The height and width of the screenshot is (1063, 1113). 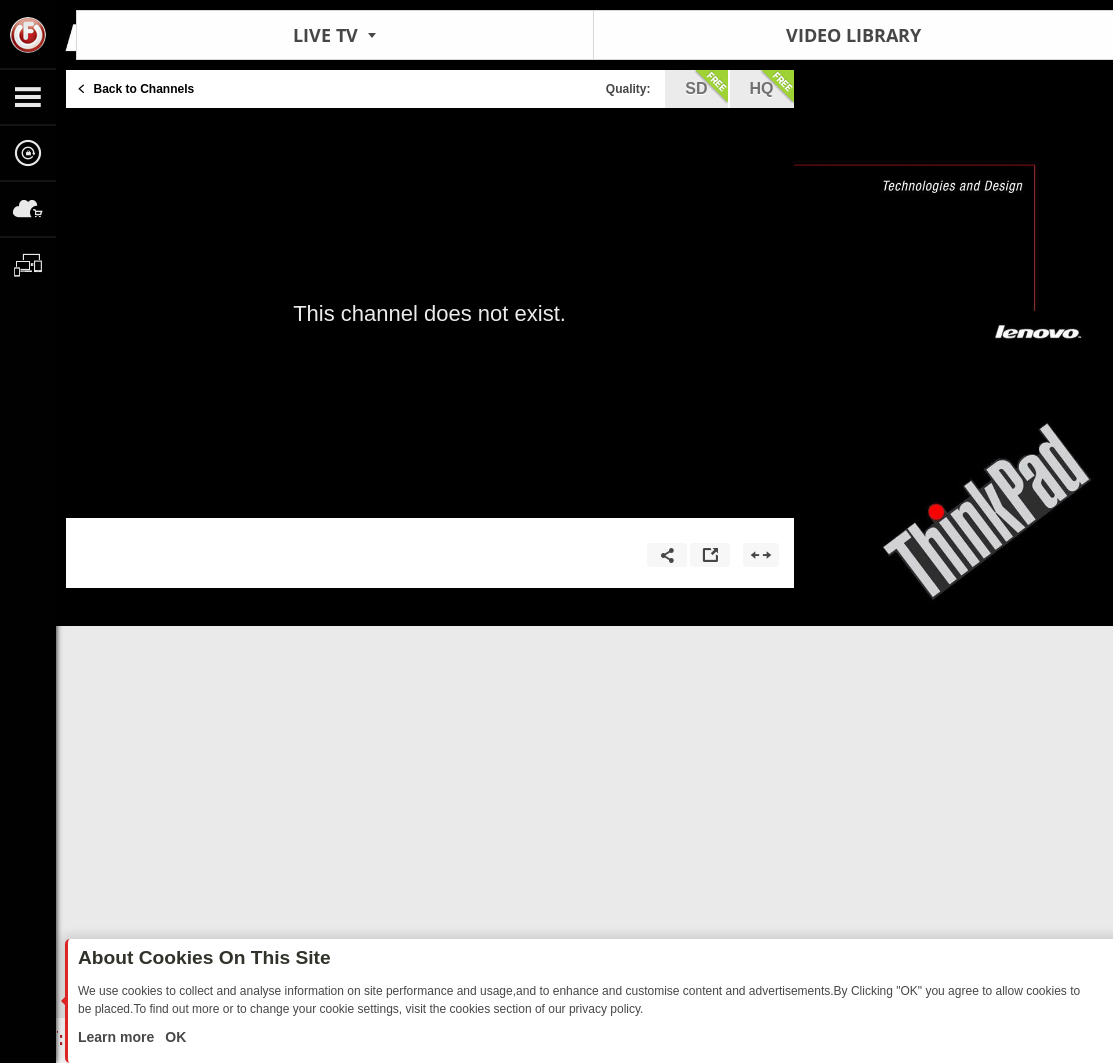 I want to click on Learn more, so click(x=118, y=1037).